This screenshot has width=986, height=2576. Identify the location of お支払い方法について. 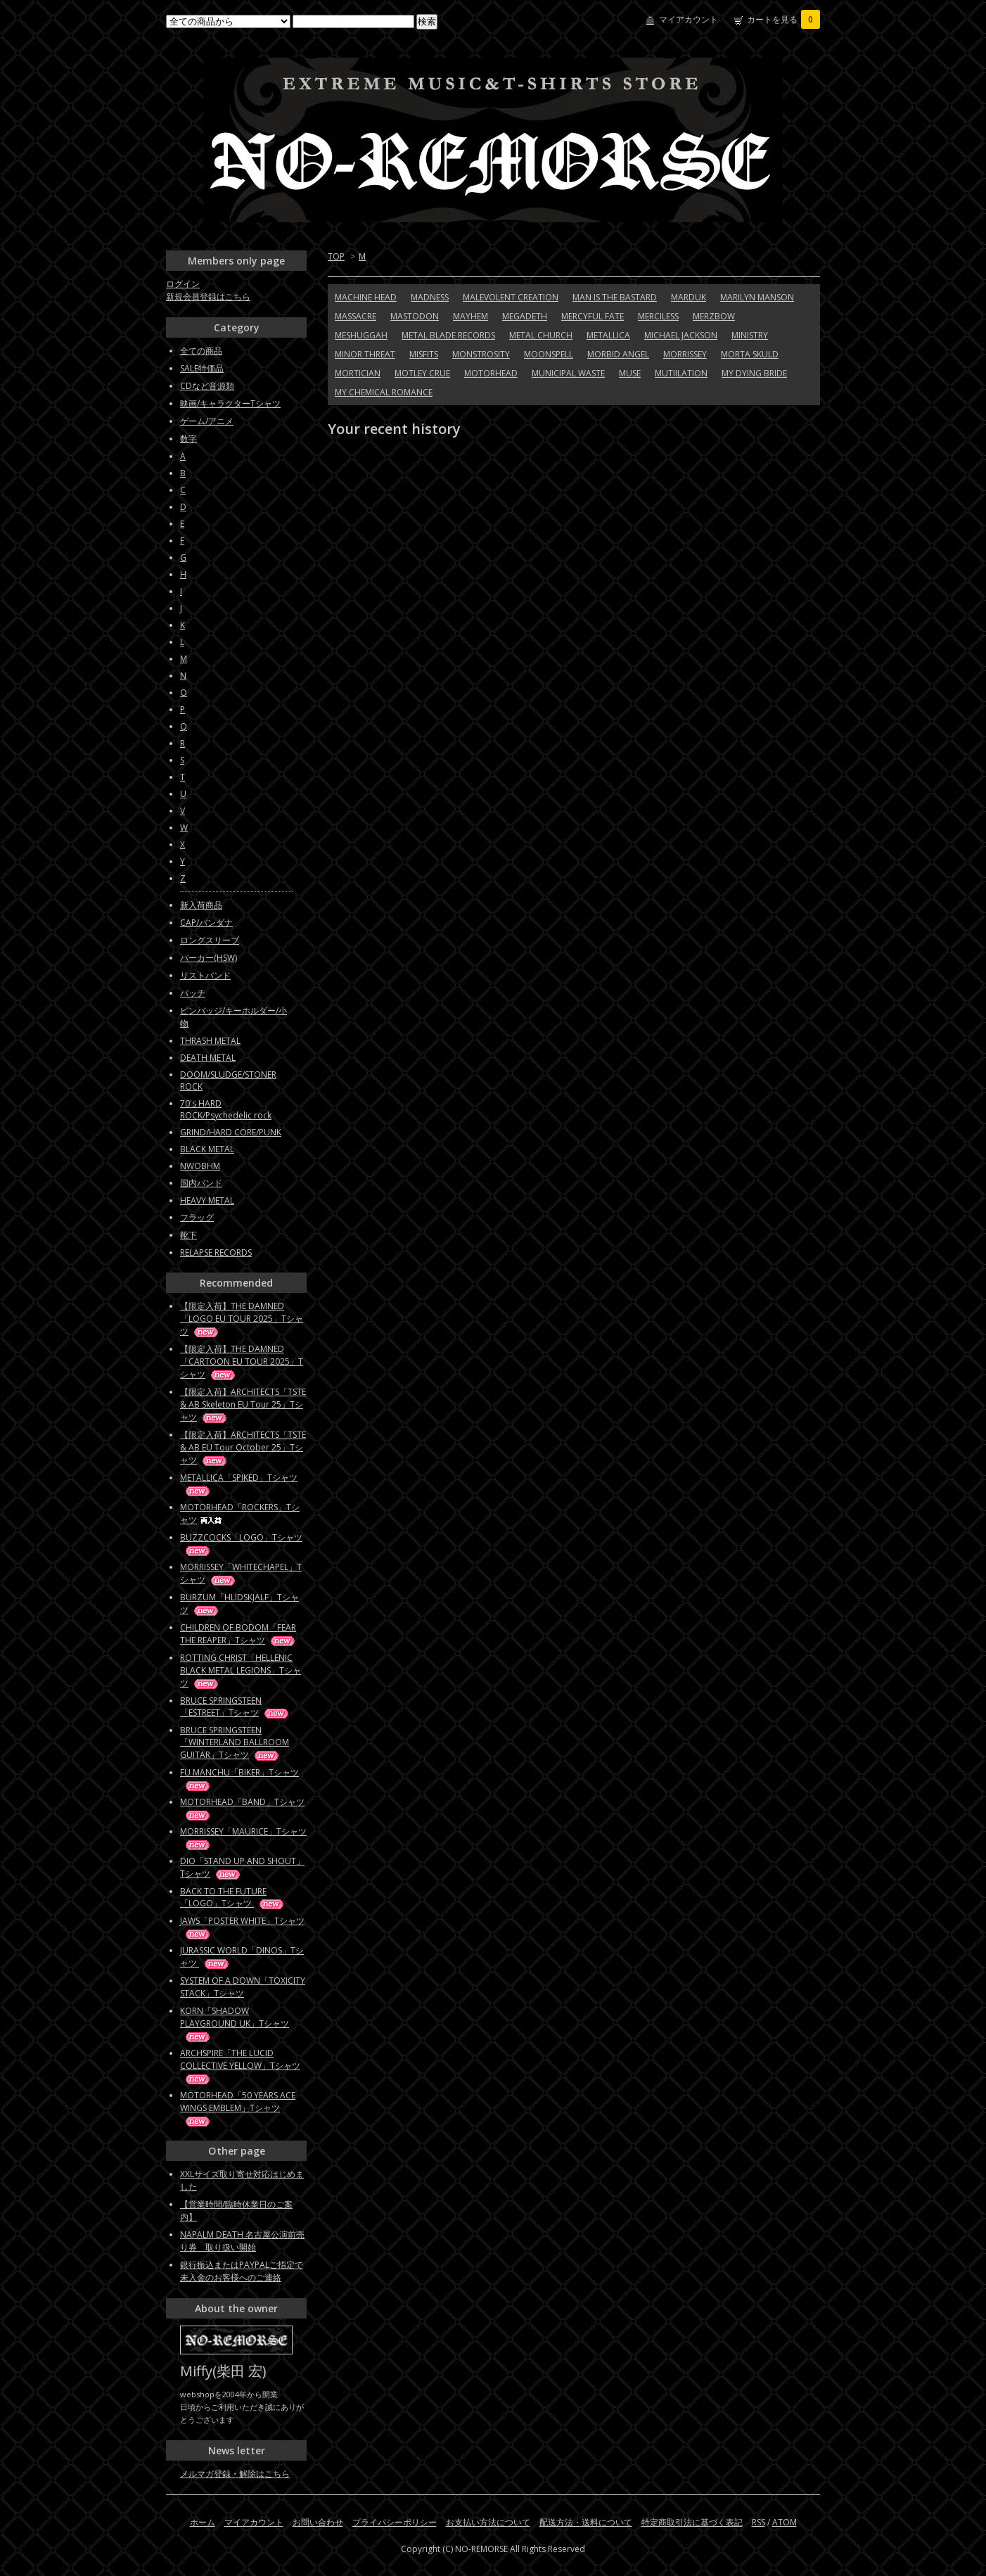
(488, 2522).